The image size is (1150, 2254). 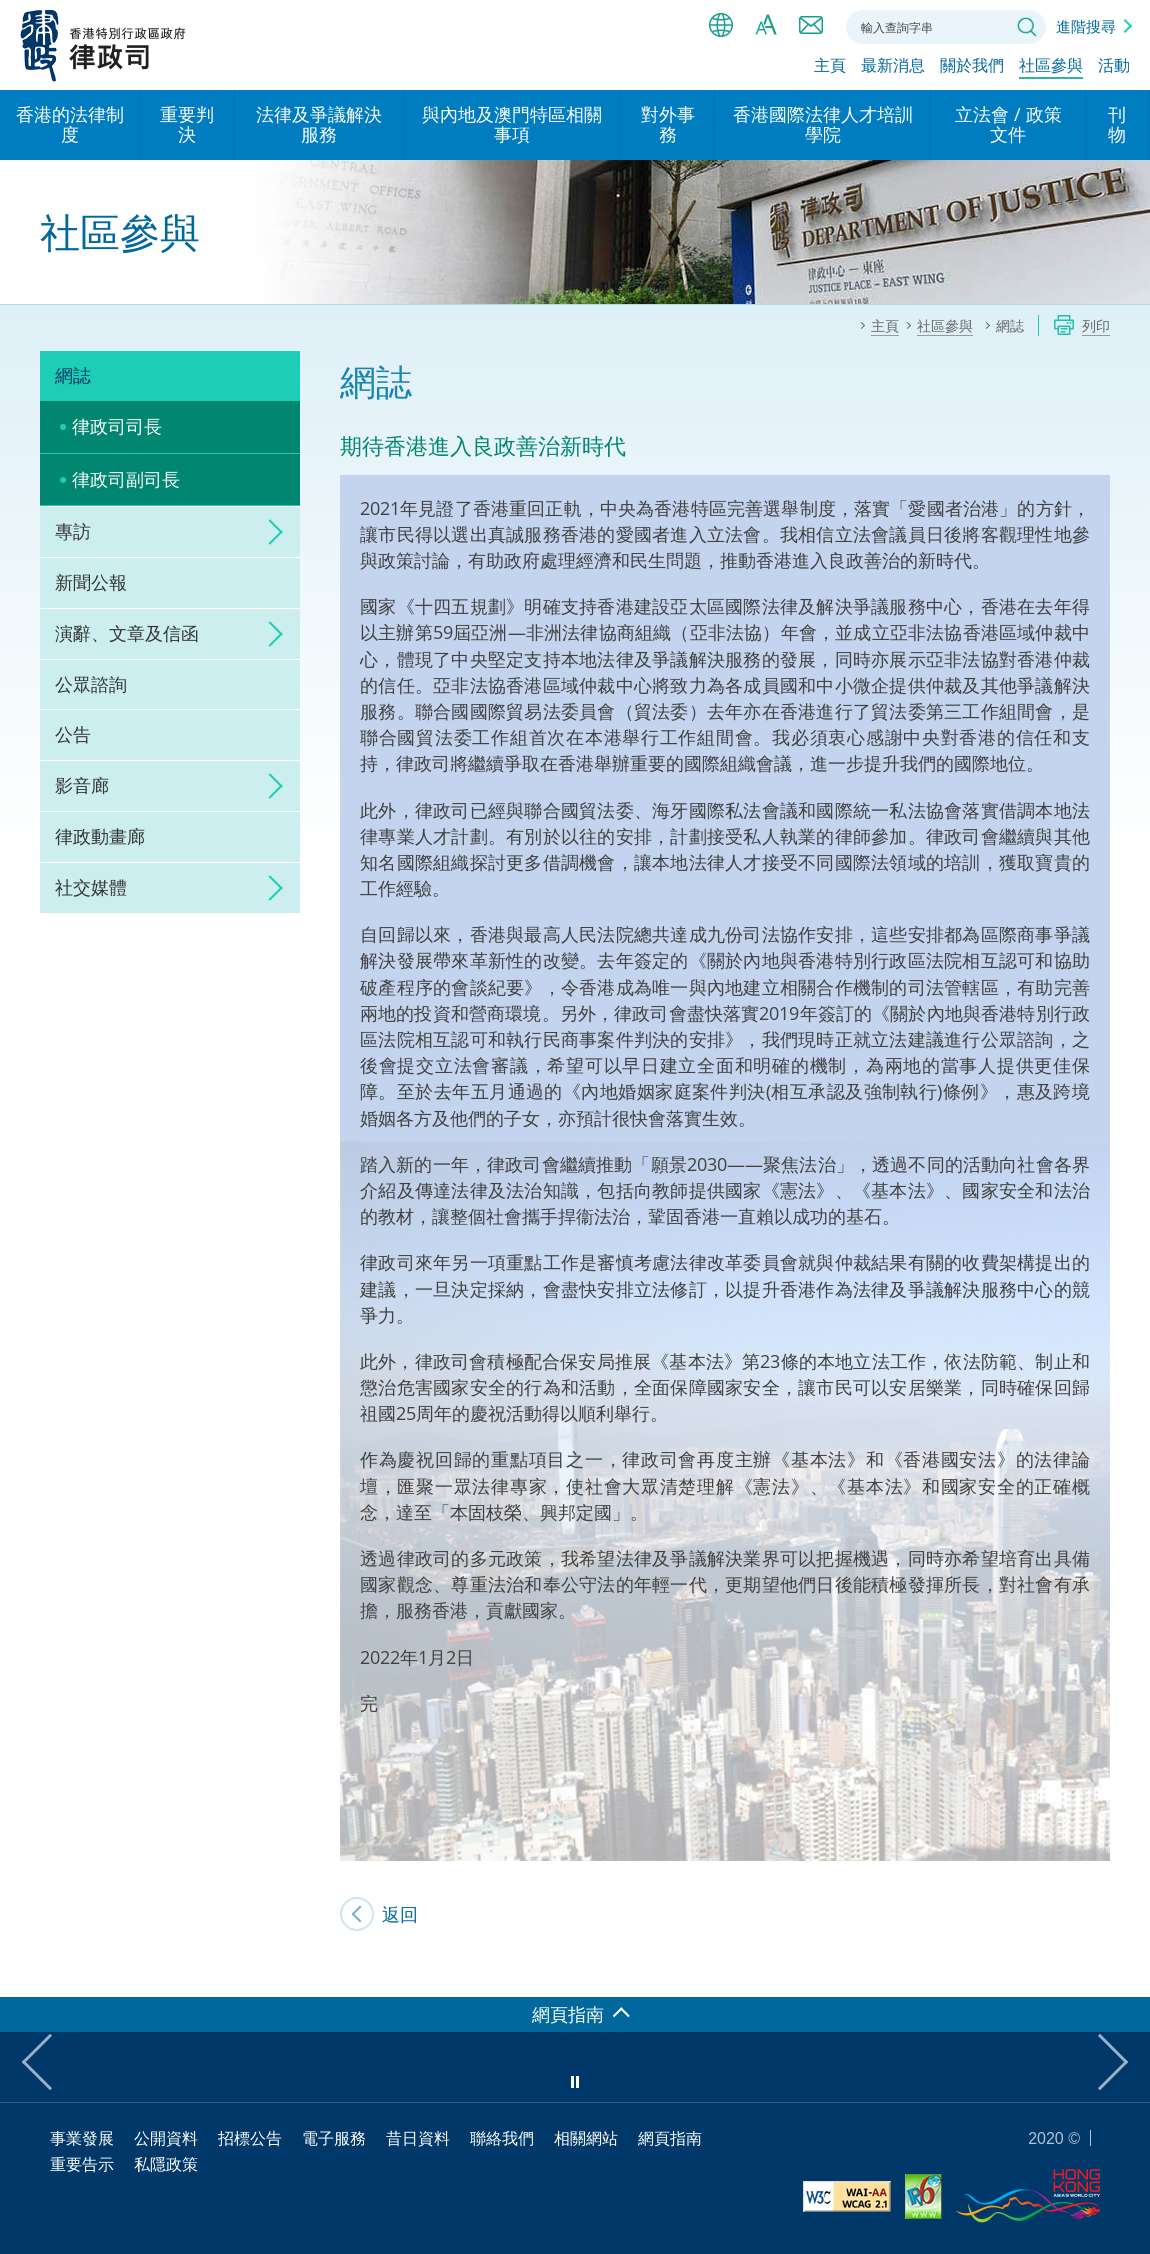 I want to click on 語言, so click(x=721, y=25).